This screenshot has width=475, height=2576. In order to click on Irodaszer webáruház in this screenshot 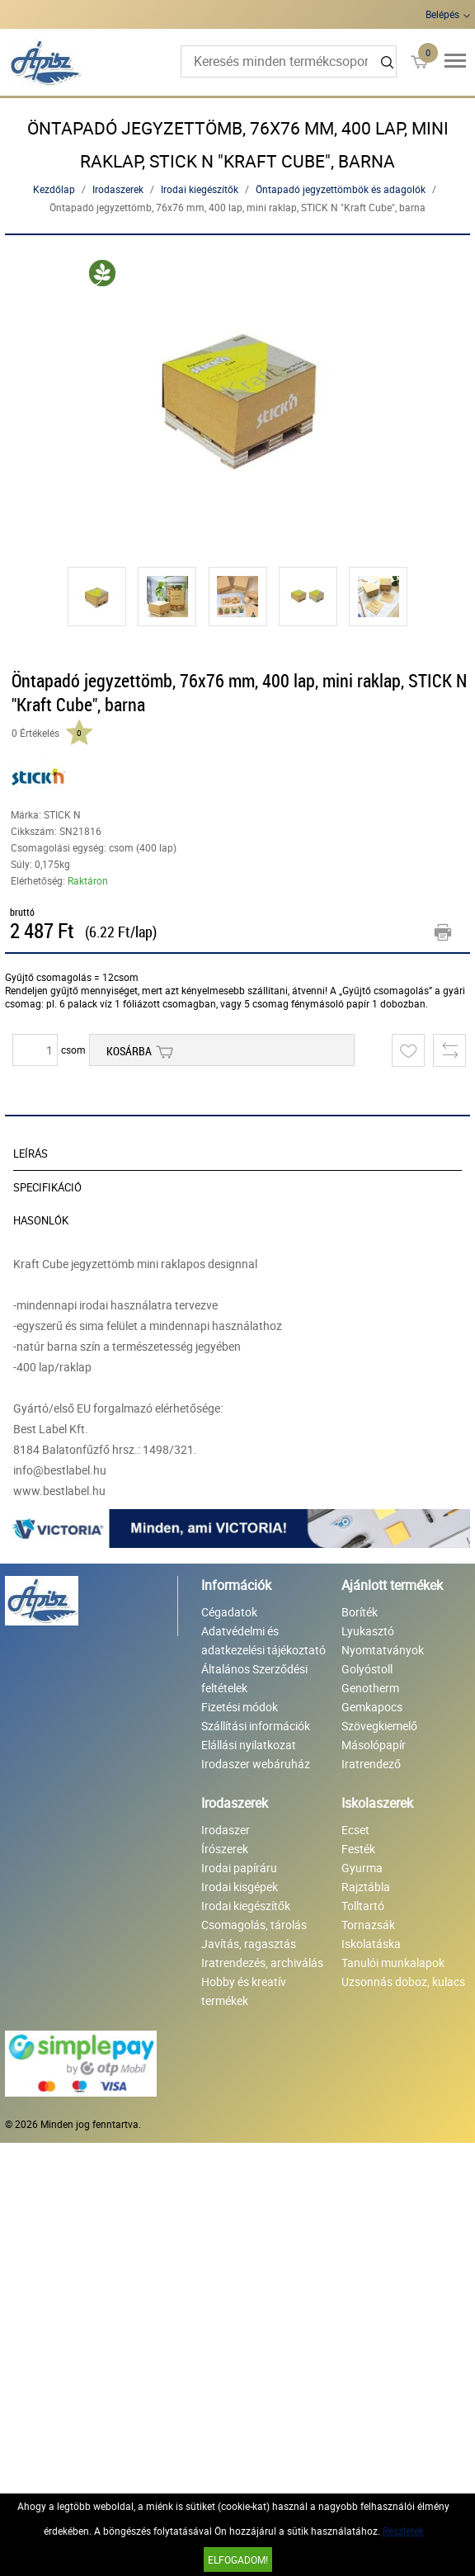, I will do `click(255, 1764)`.